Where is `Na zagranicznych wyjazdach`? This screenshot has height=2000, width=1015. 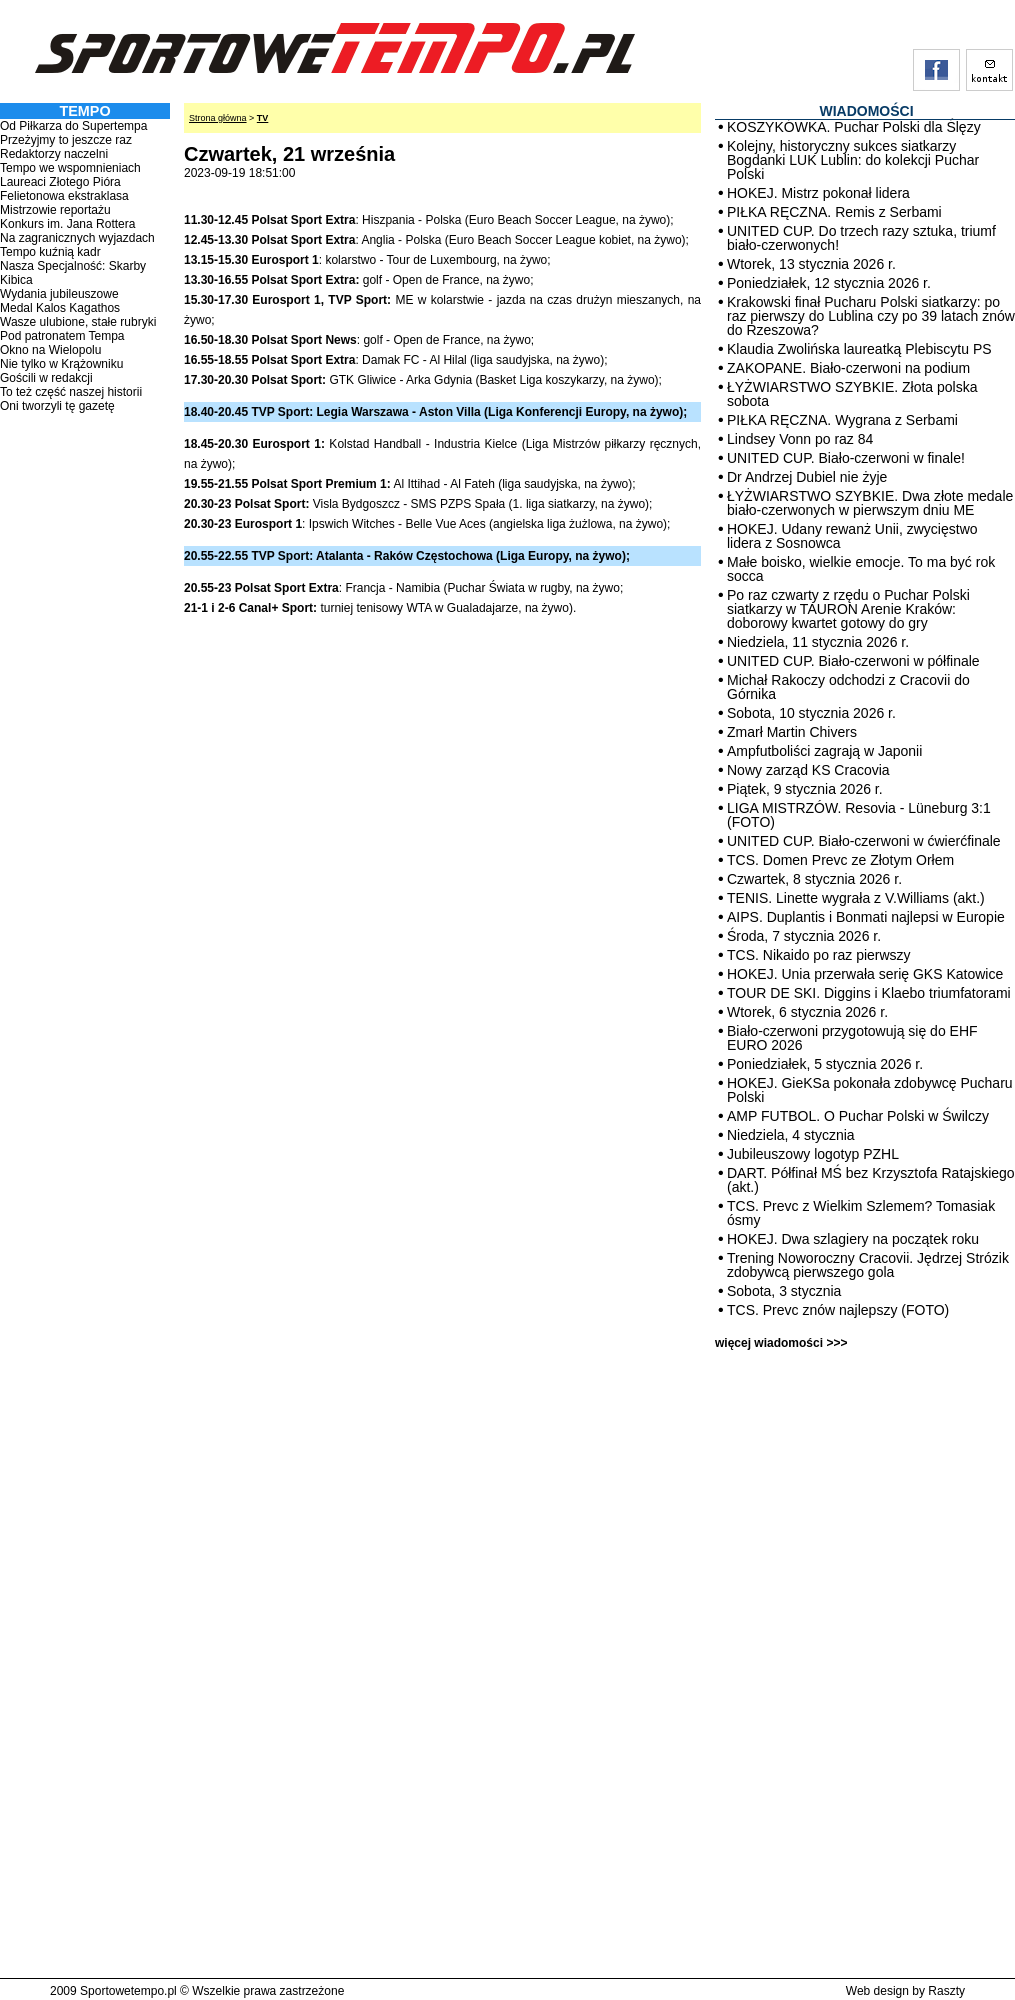
Na zagranicznych wyjazdach is located at coordinates (77, 238).